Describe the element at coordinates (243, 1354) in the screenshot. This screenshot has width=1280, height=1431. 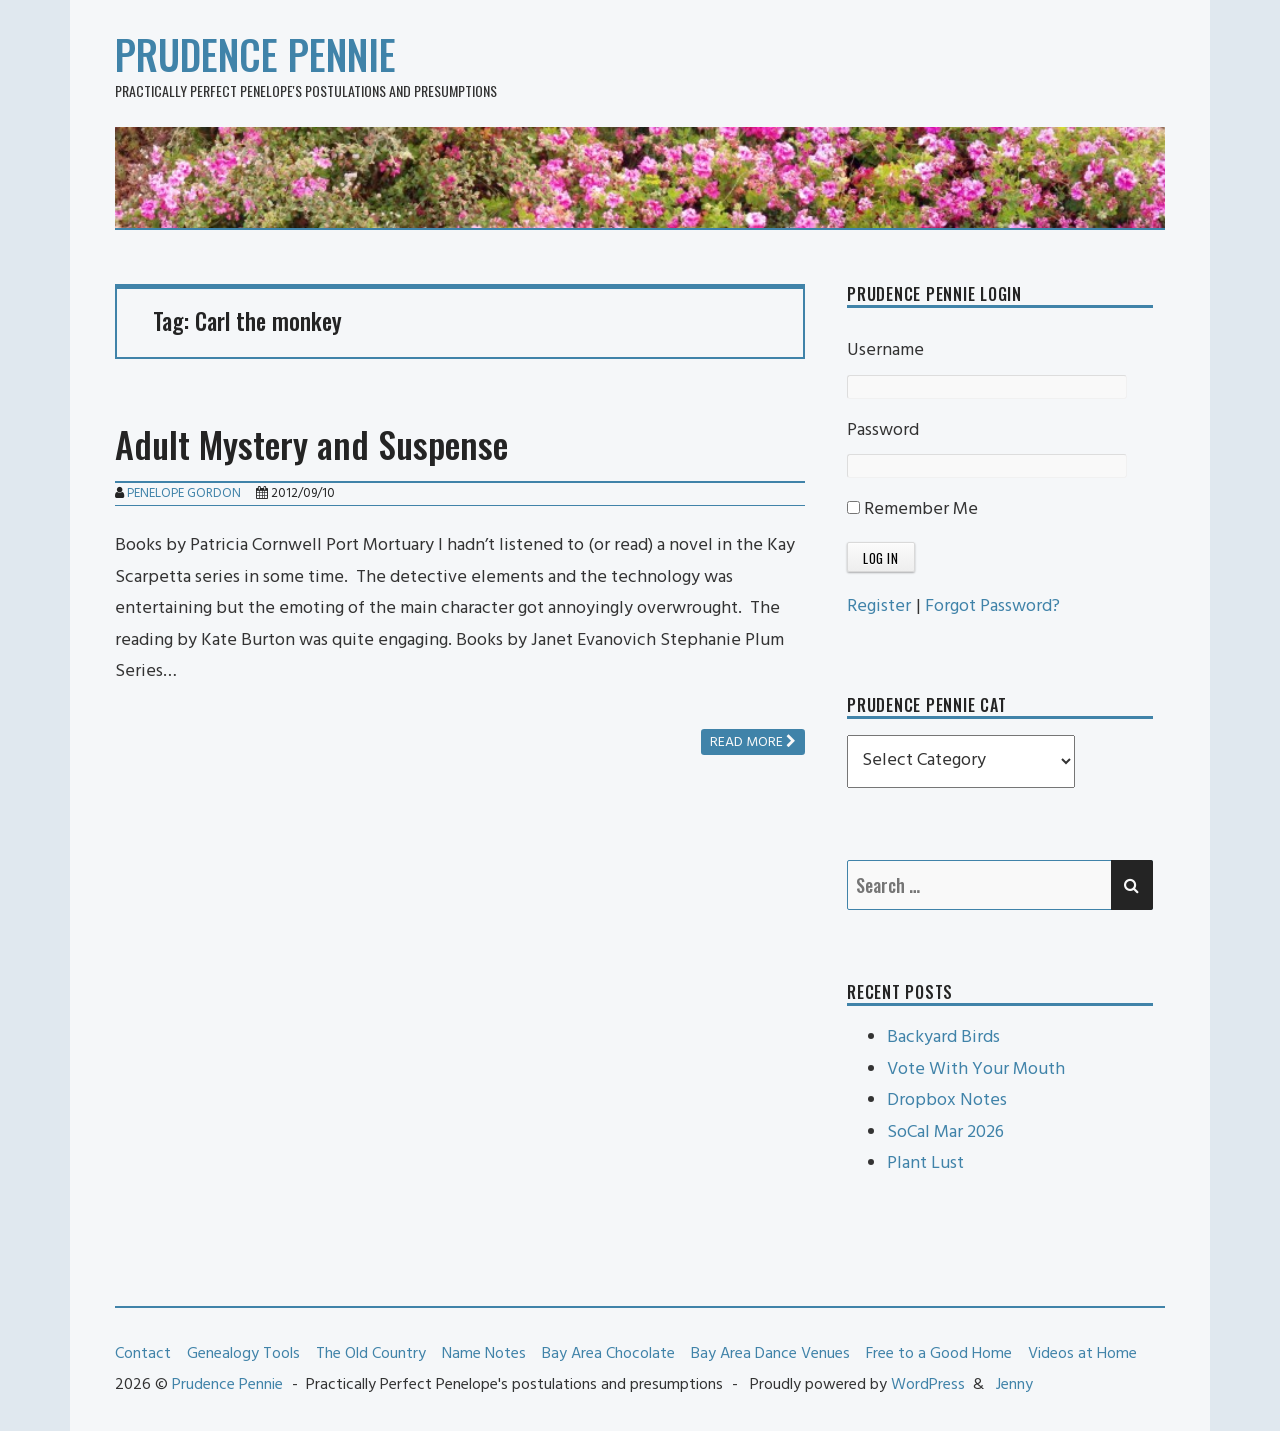
I see `Genealogy Tools` at that location.